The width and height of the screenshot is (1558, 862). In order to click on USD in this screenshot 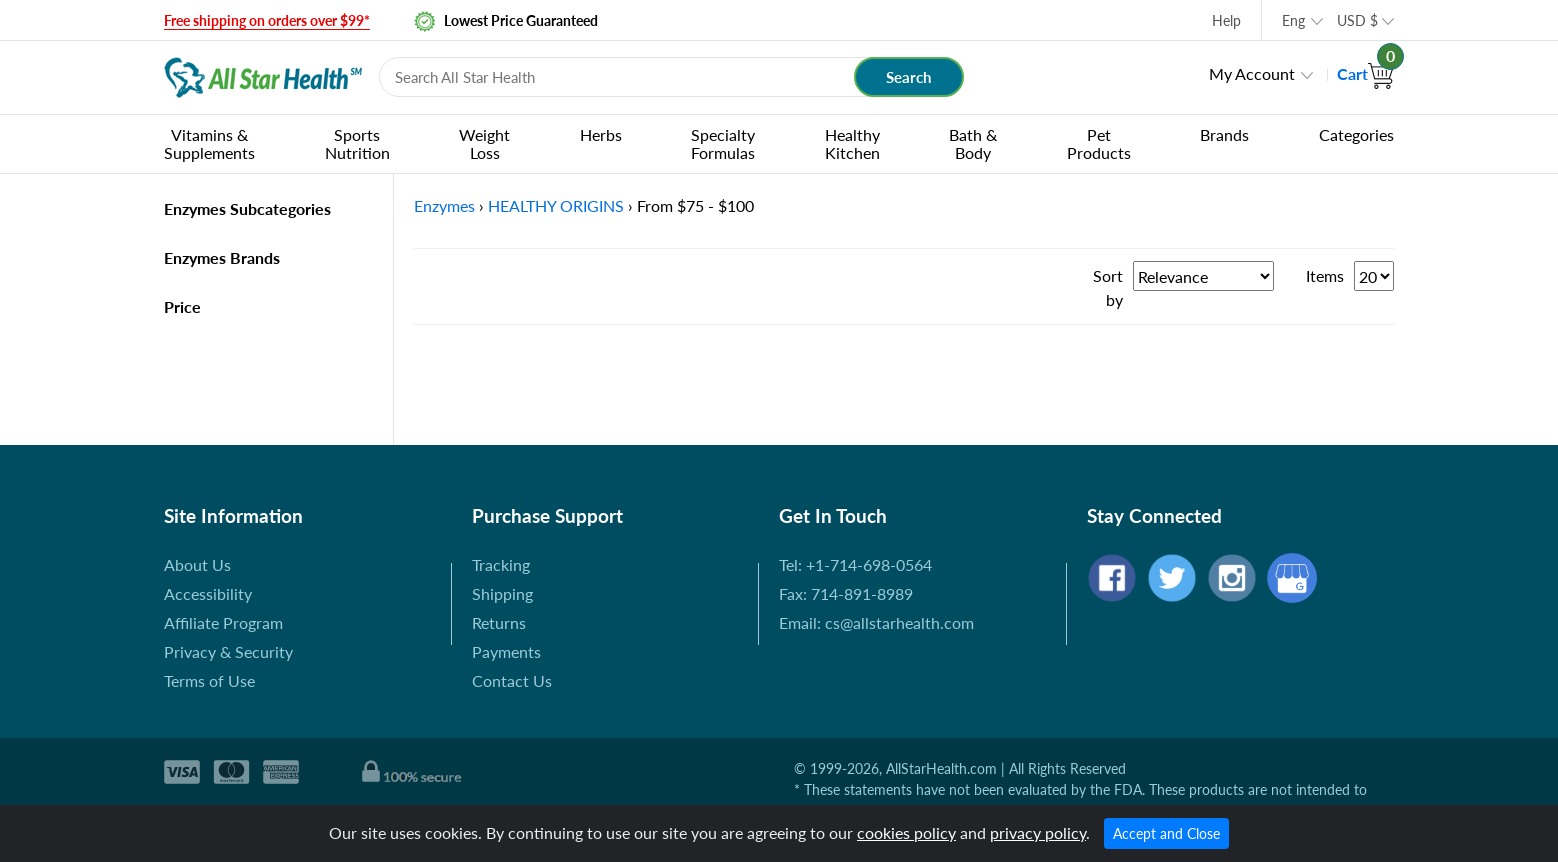, I will do `click(1357, 20)`.